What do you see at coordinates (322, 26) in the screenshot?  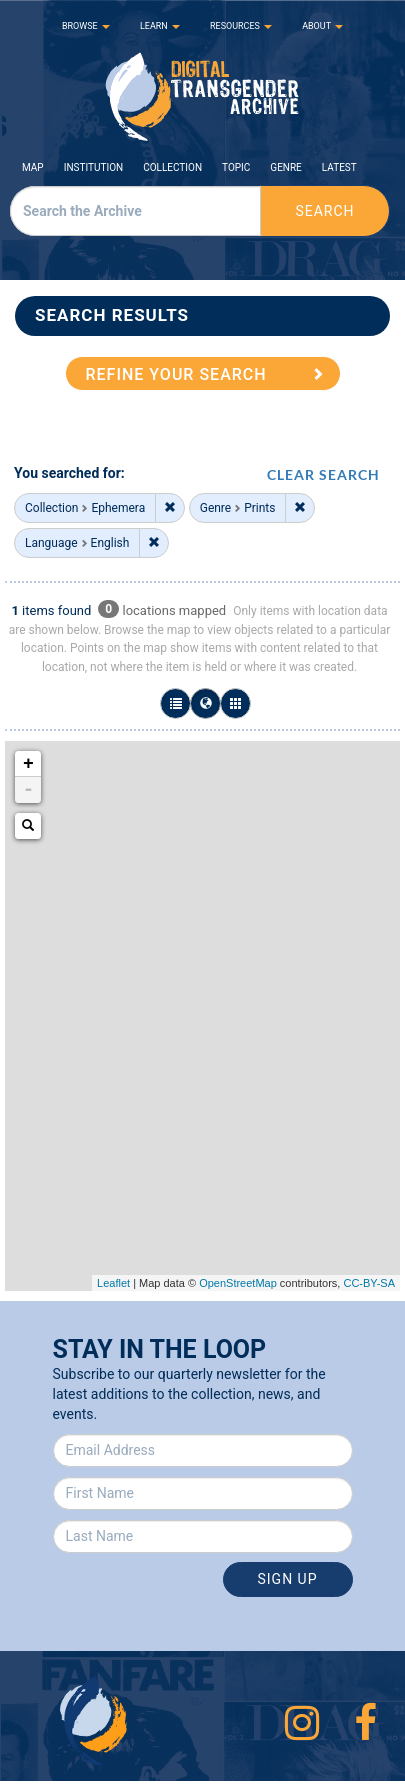 I see `ABOUT` at bounding box center [322, 26].